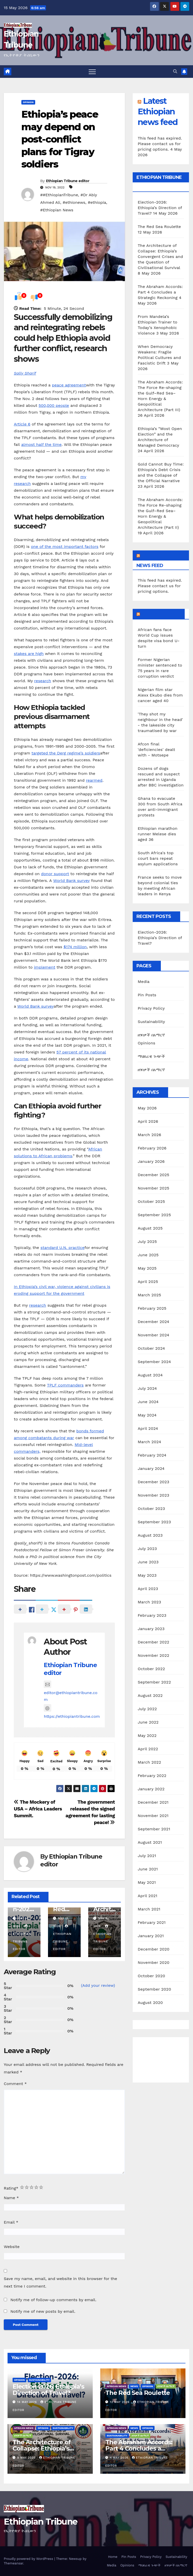 Image resolution: width=193 pixels, height=2576 pixels. I want to click on December 2023, so click(153, 1481).